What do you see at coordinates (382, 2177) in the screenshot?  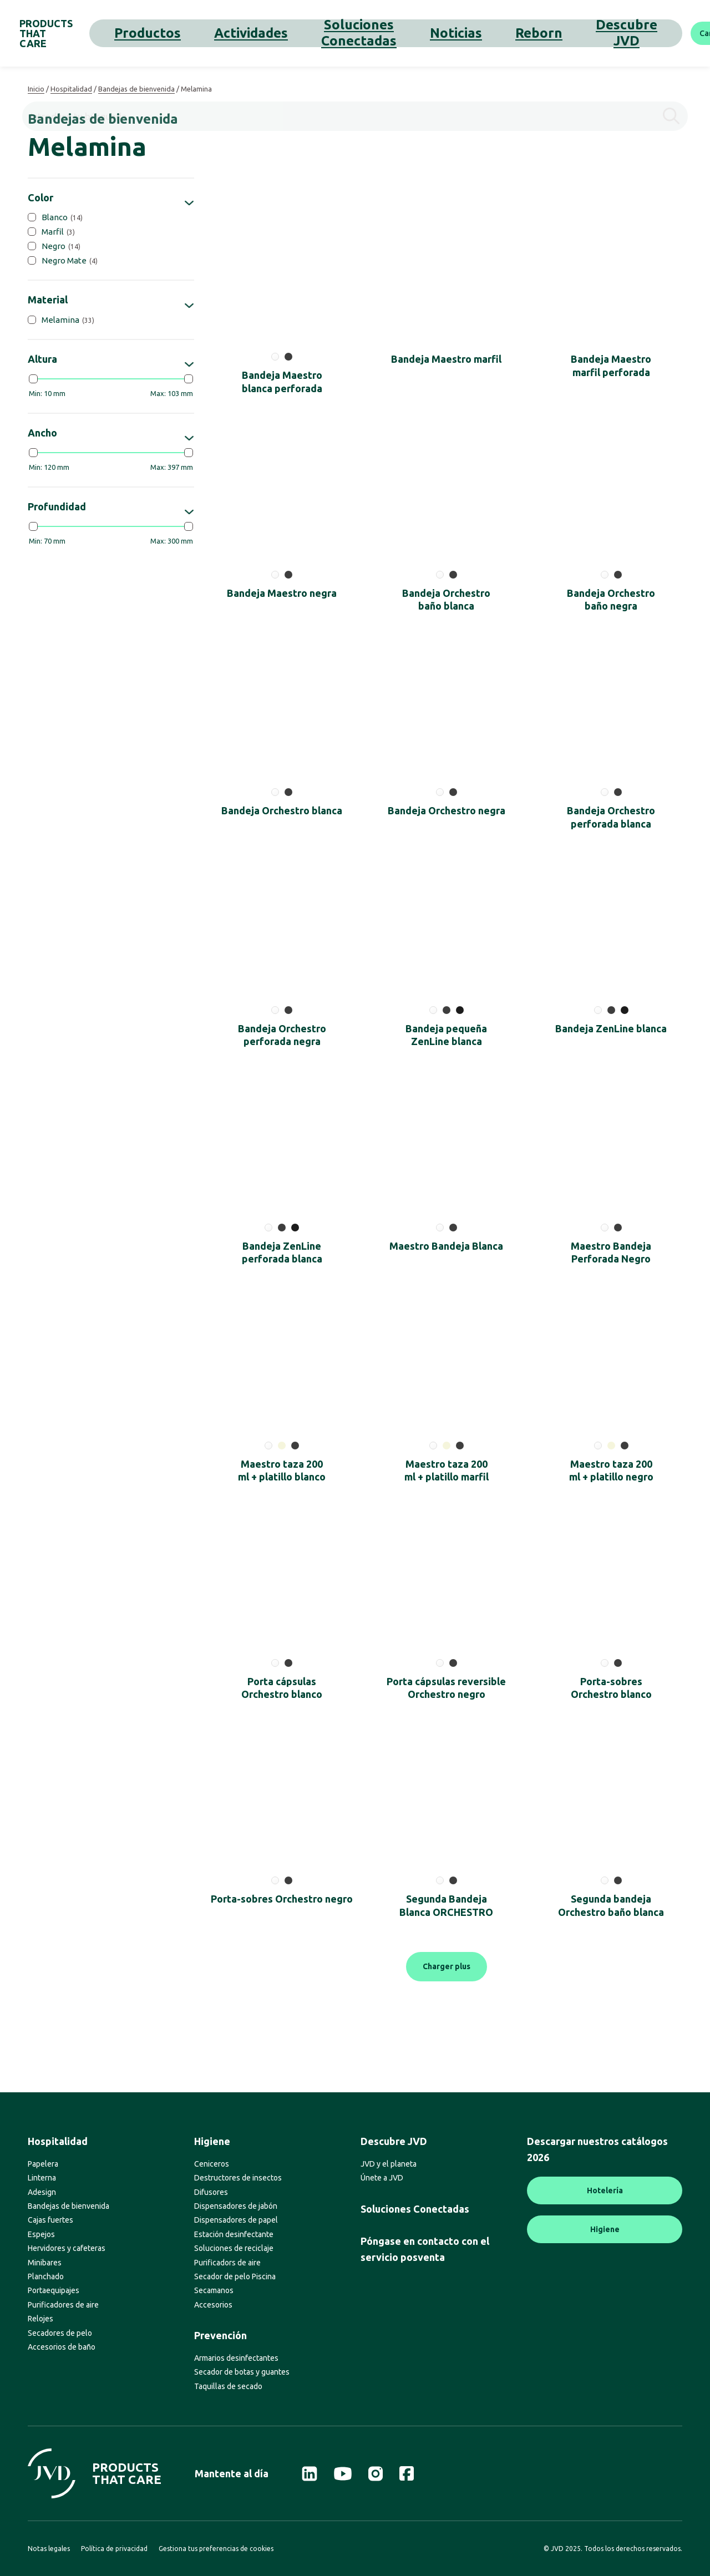 I see `Únete a JVD` at bounding box center [382, 2177].